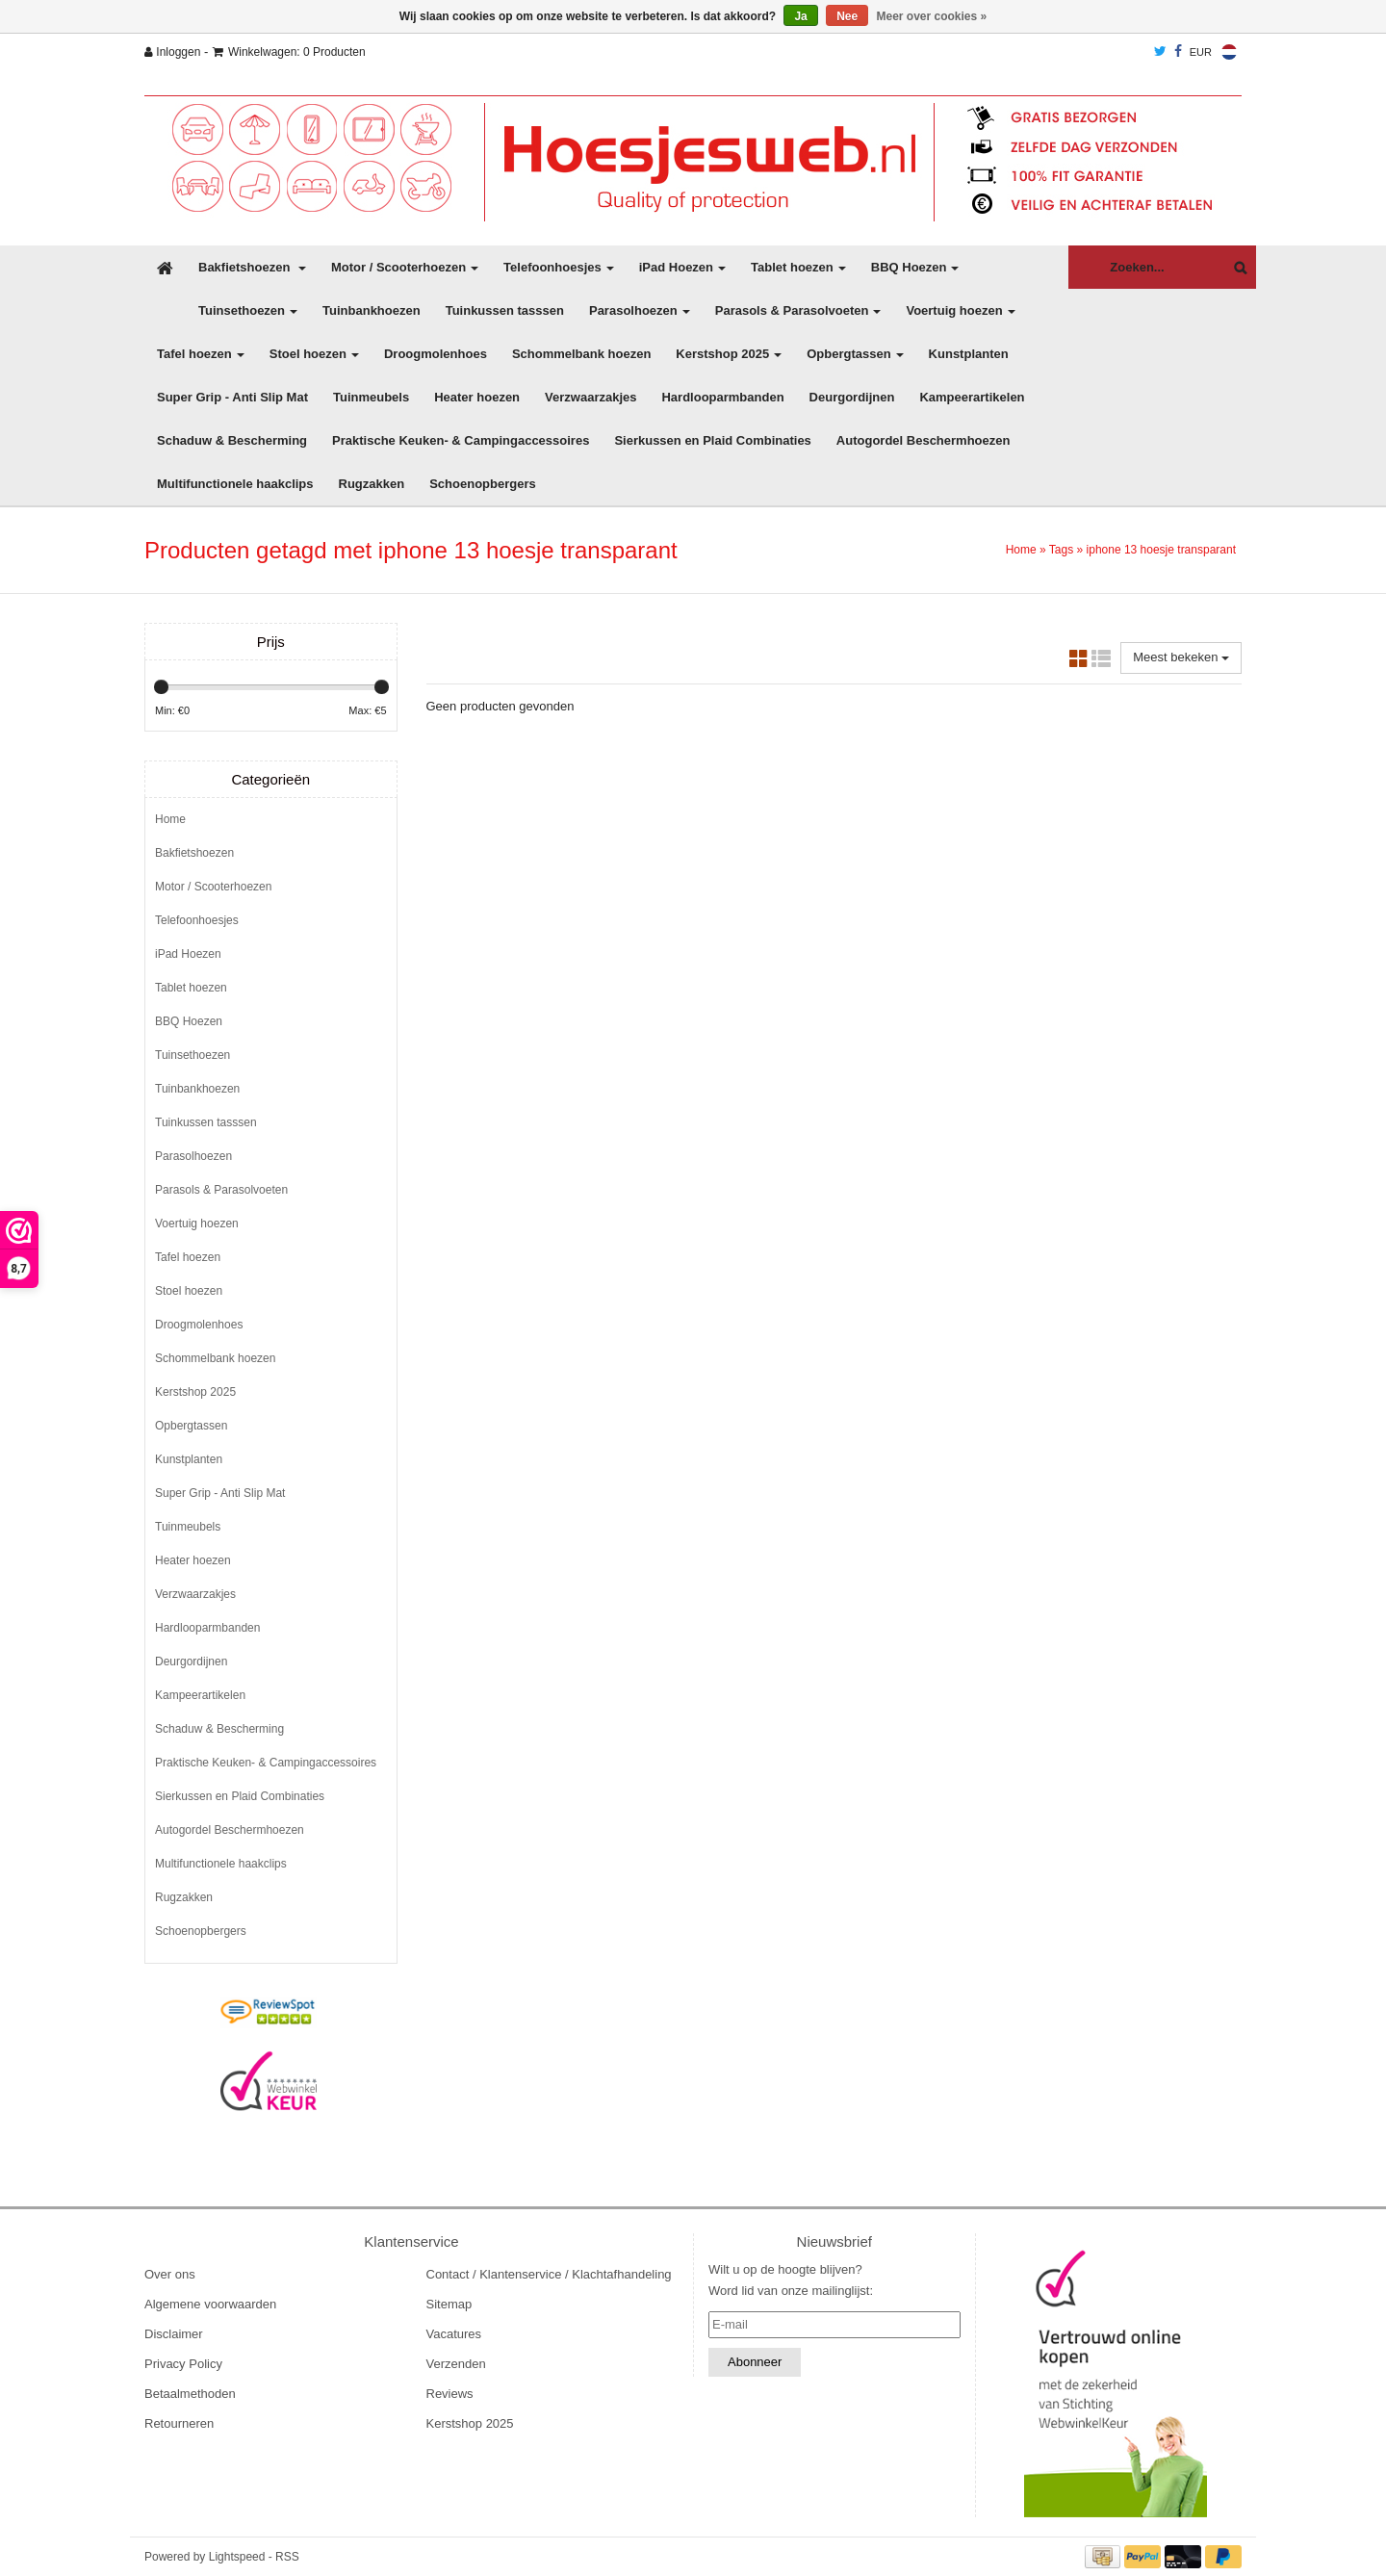 This screenshot has width=1386, height=2576. I want to click on Heater hoezen, so click(477, 397).